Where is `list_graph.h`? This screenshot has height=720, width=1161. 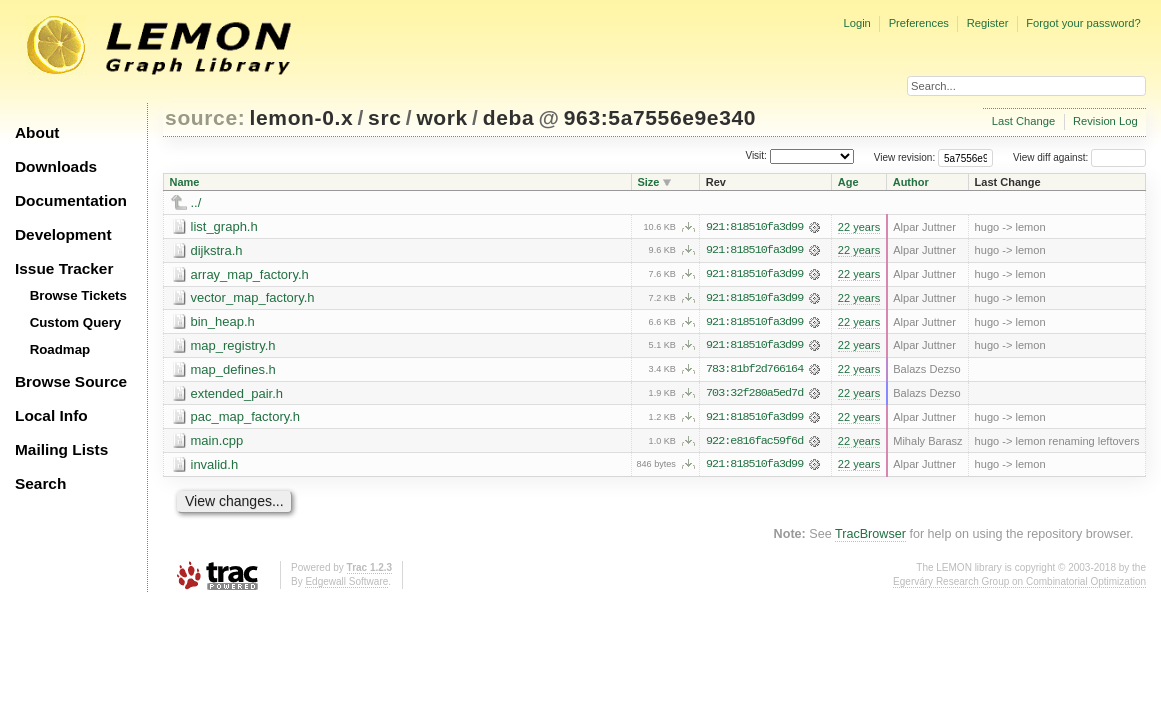
list_graph.h is located at coordinates (224, 226).